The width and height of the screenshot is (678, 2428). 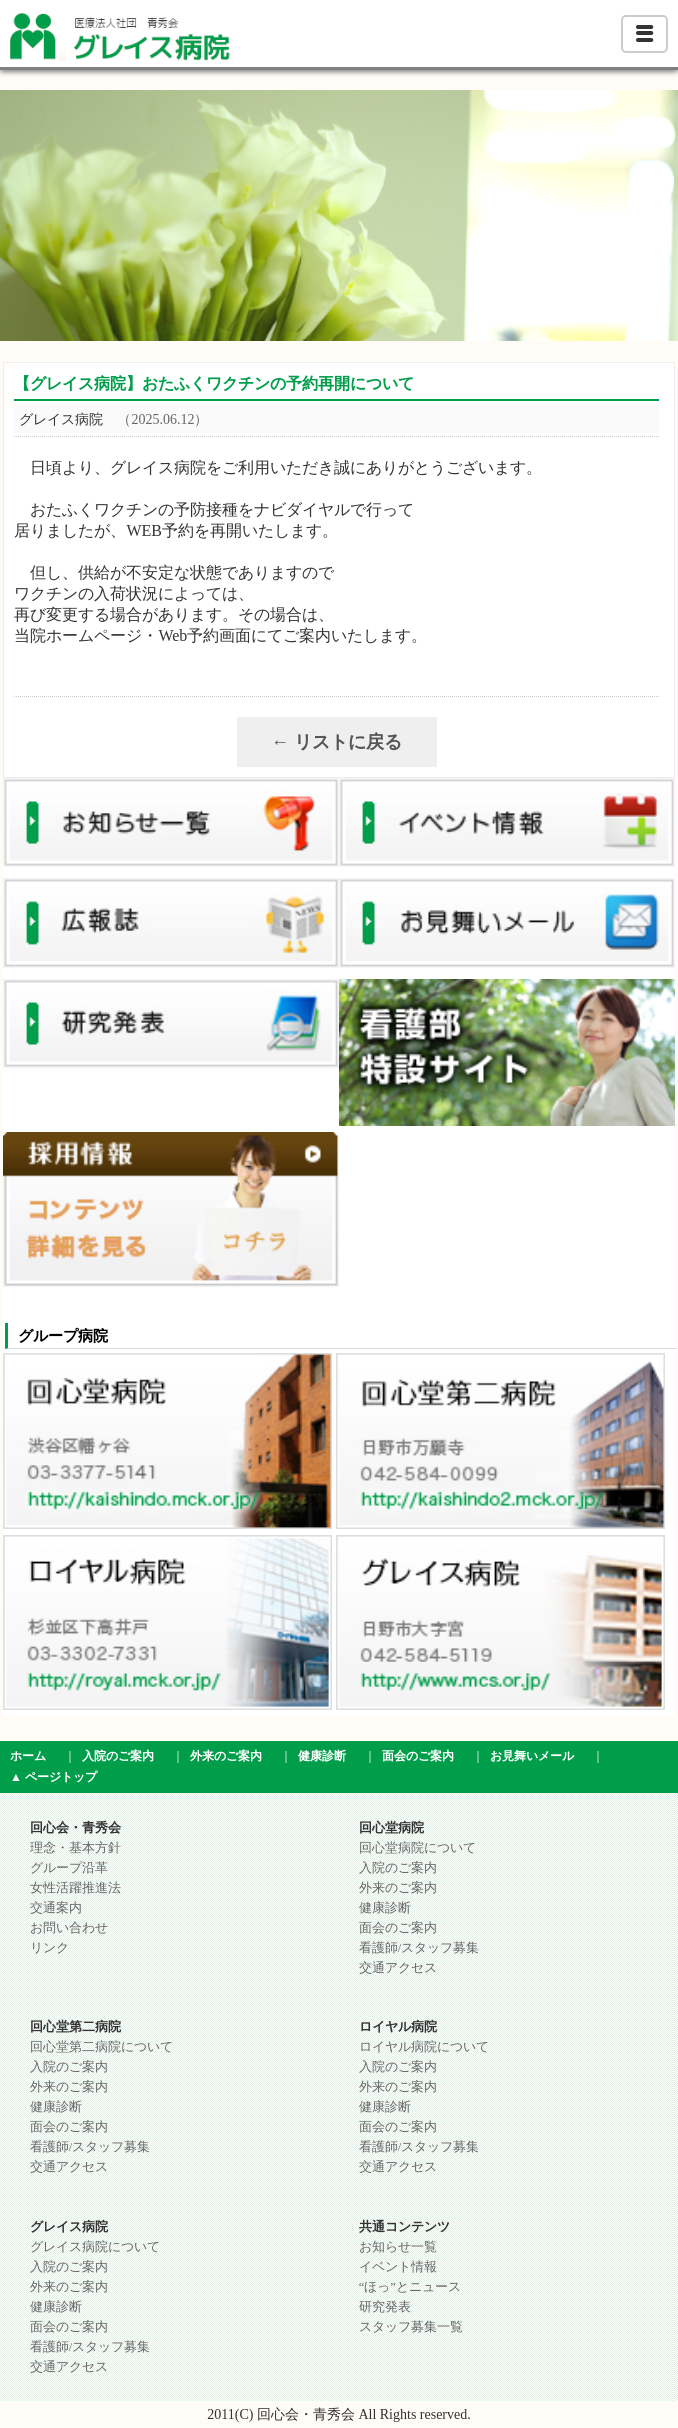 I want to click on ホーム, so click(x=28, y=1756).